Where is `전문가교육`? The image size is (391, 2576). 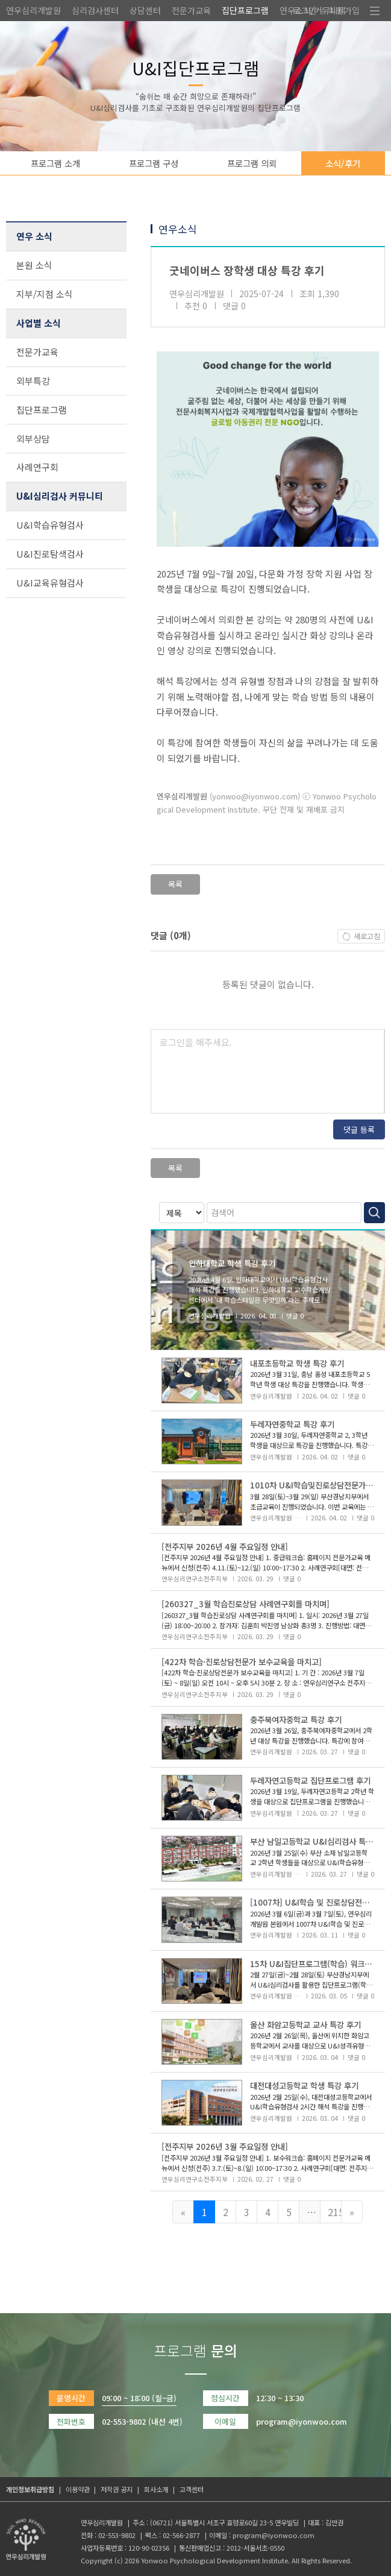 전문가교육 is located at coordinates (191, 10).